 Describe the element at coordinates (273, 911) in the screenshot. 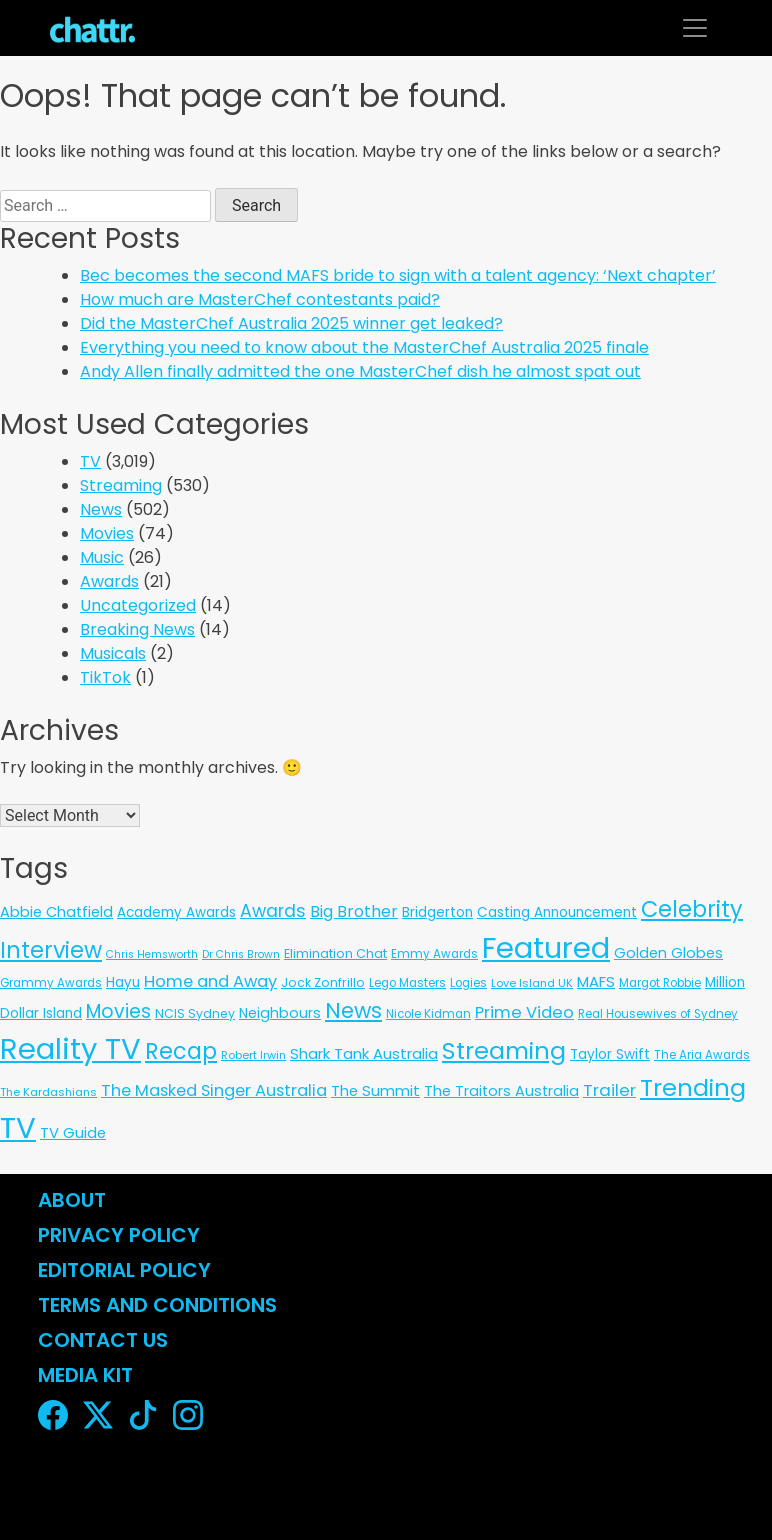

I see `Awards [Awards (51 items)]` at that location.